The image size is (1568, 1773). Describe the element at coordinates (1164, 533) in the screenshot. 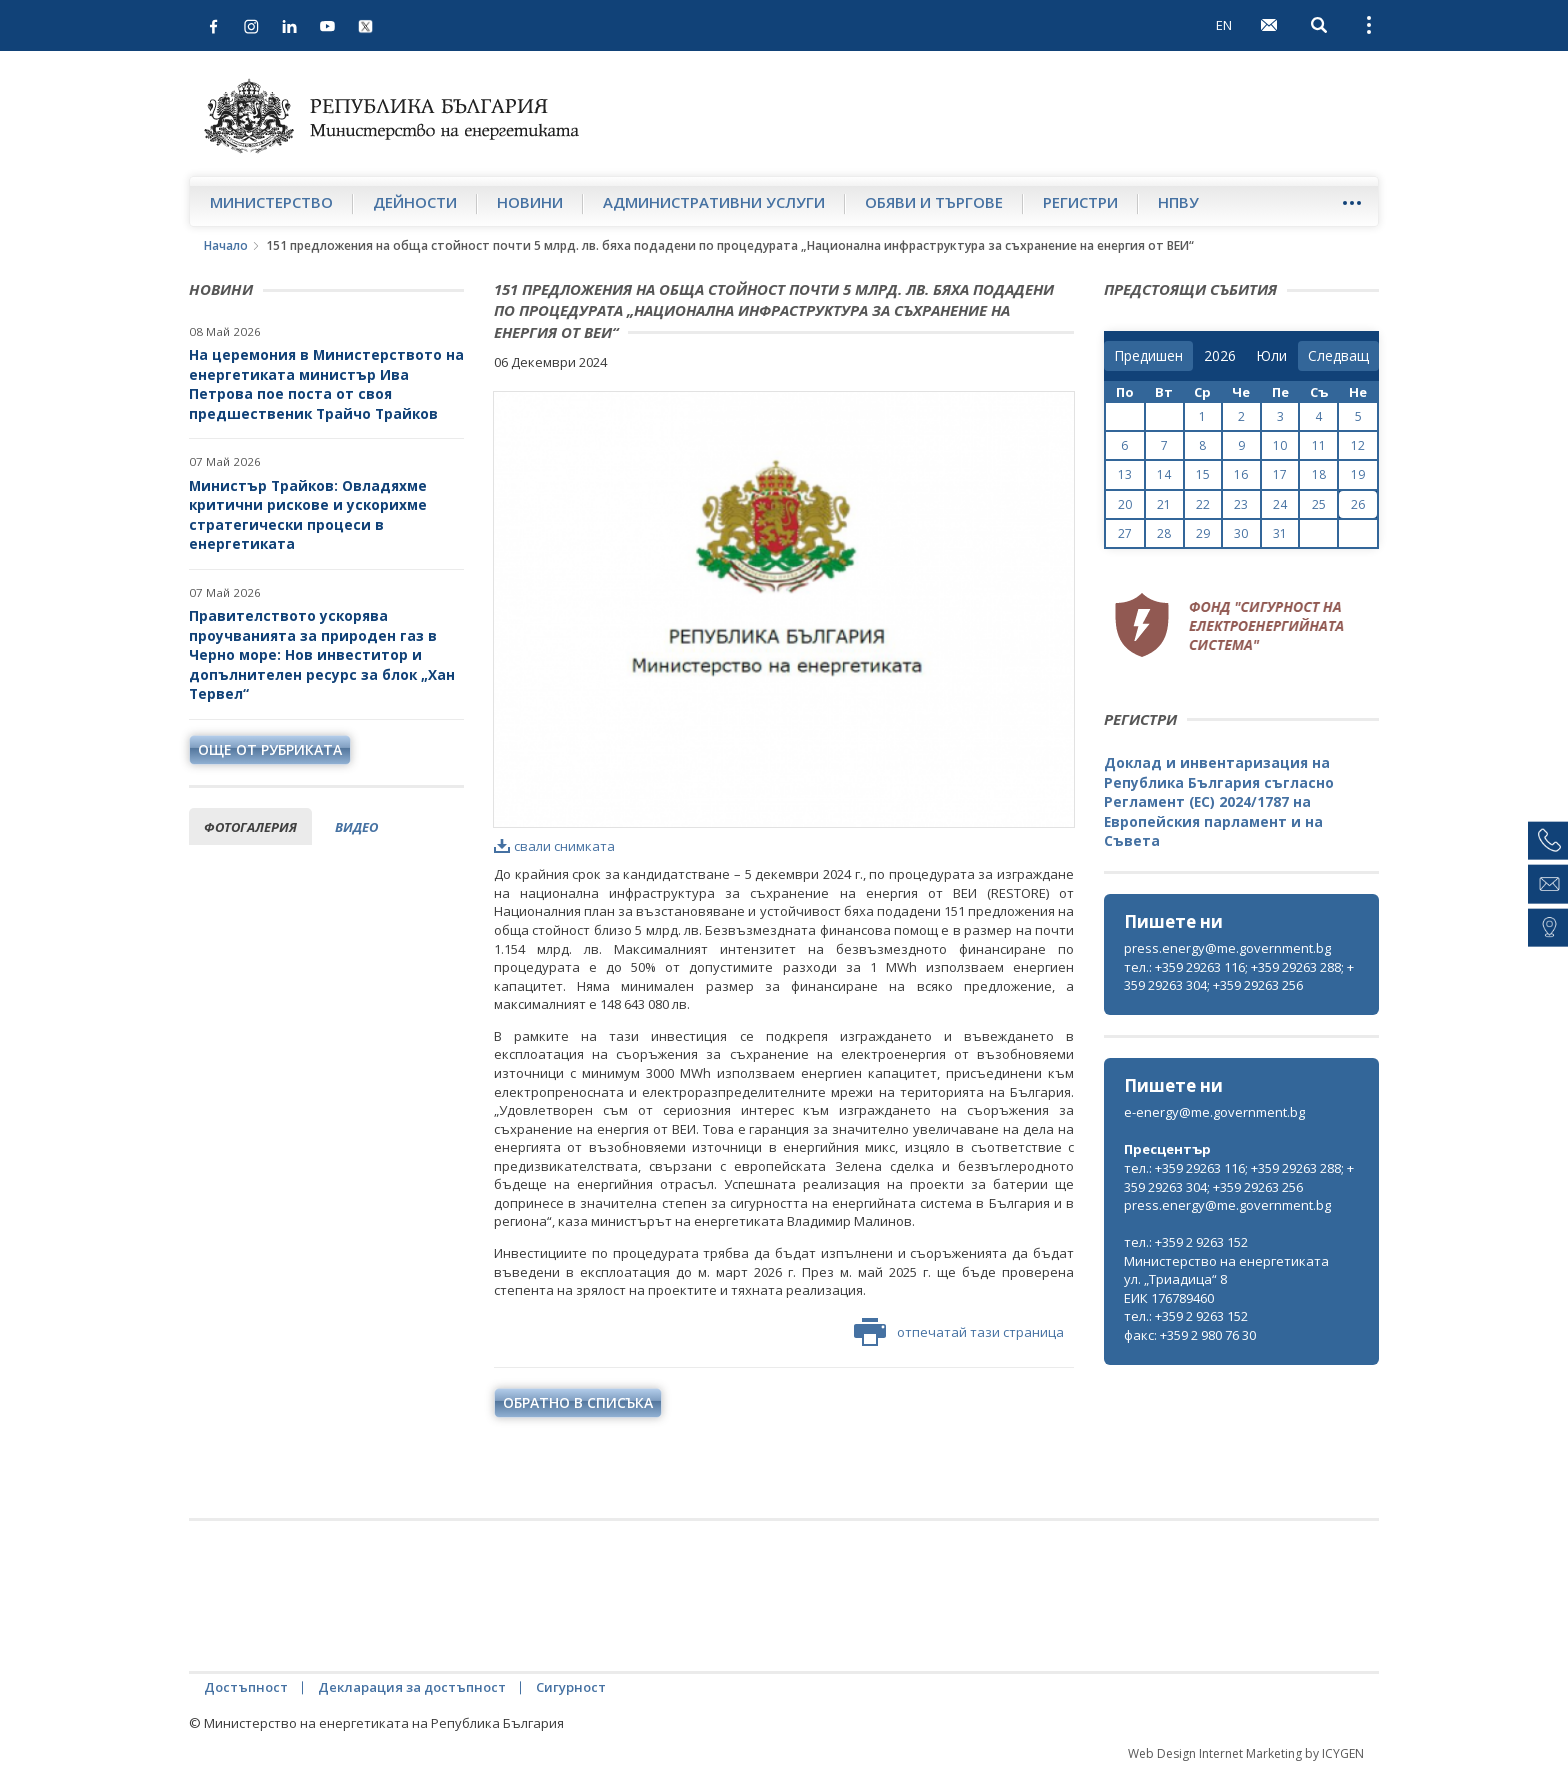

I see `28` at that location.